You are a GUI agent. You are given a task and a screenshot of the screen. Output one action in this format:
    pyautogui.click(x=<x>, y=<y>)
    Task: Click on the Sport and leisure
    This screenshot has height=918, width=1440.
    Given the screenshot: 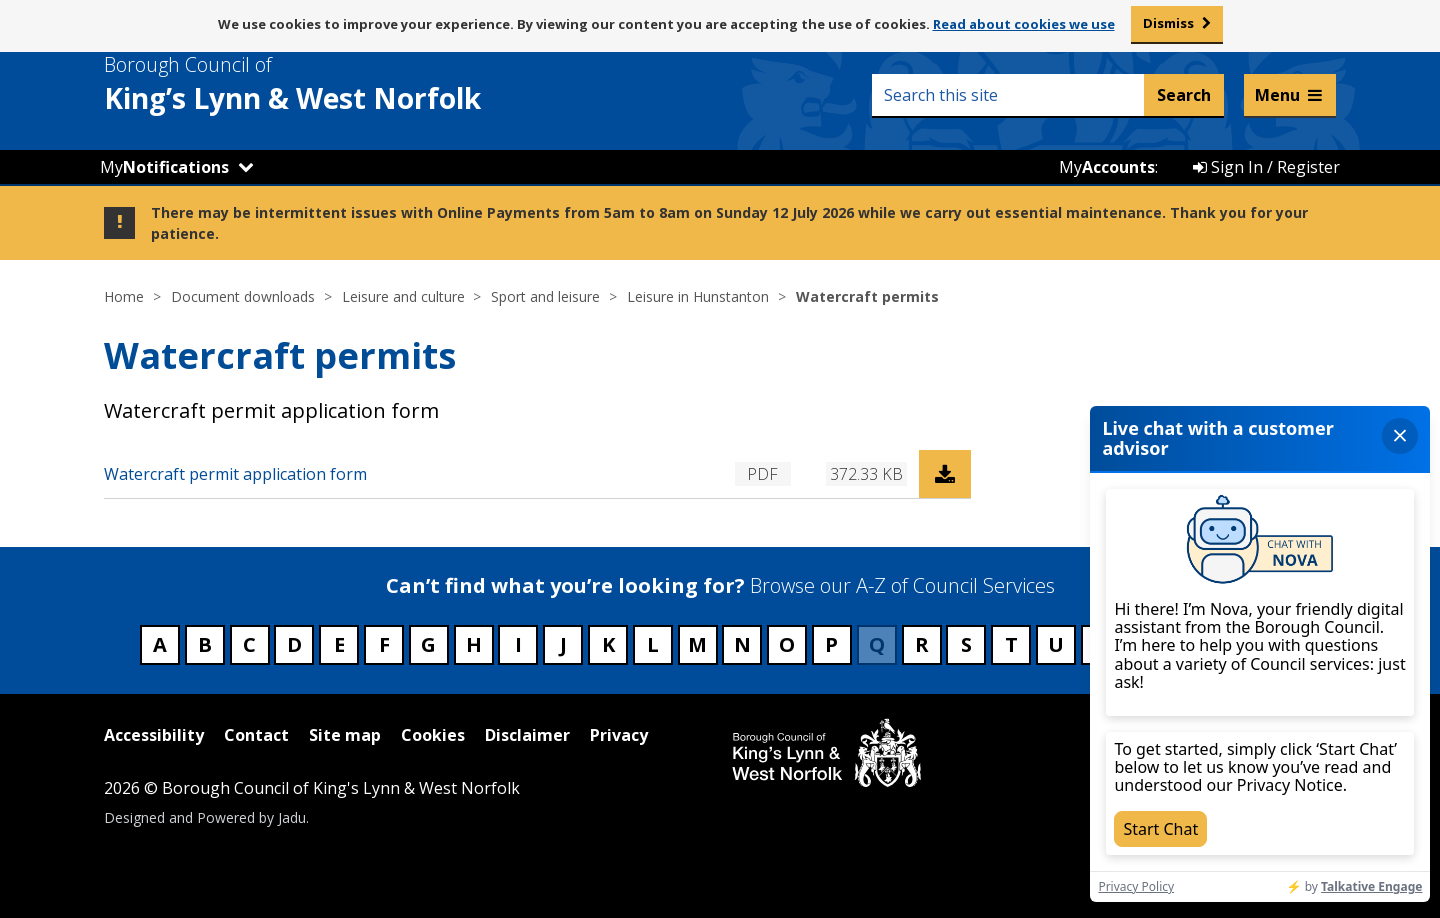 What is the action you would take?
    pyautogui.click(x=545, y=296)
    